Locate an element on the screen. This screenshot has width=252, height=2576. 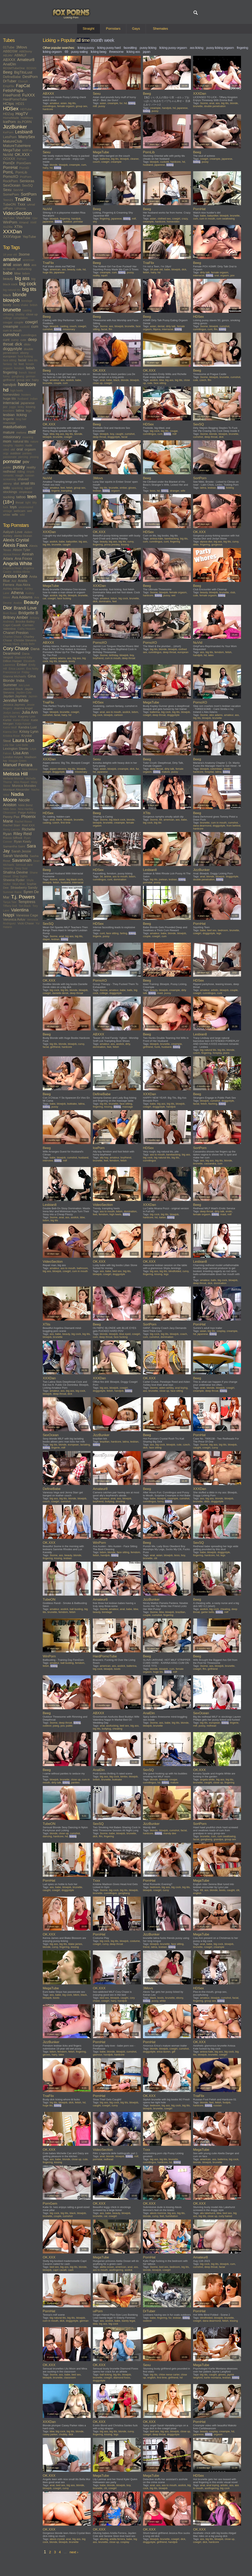
romantic is located at coordinates (8, 475).